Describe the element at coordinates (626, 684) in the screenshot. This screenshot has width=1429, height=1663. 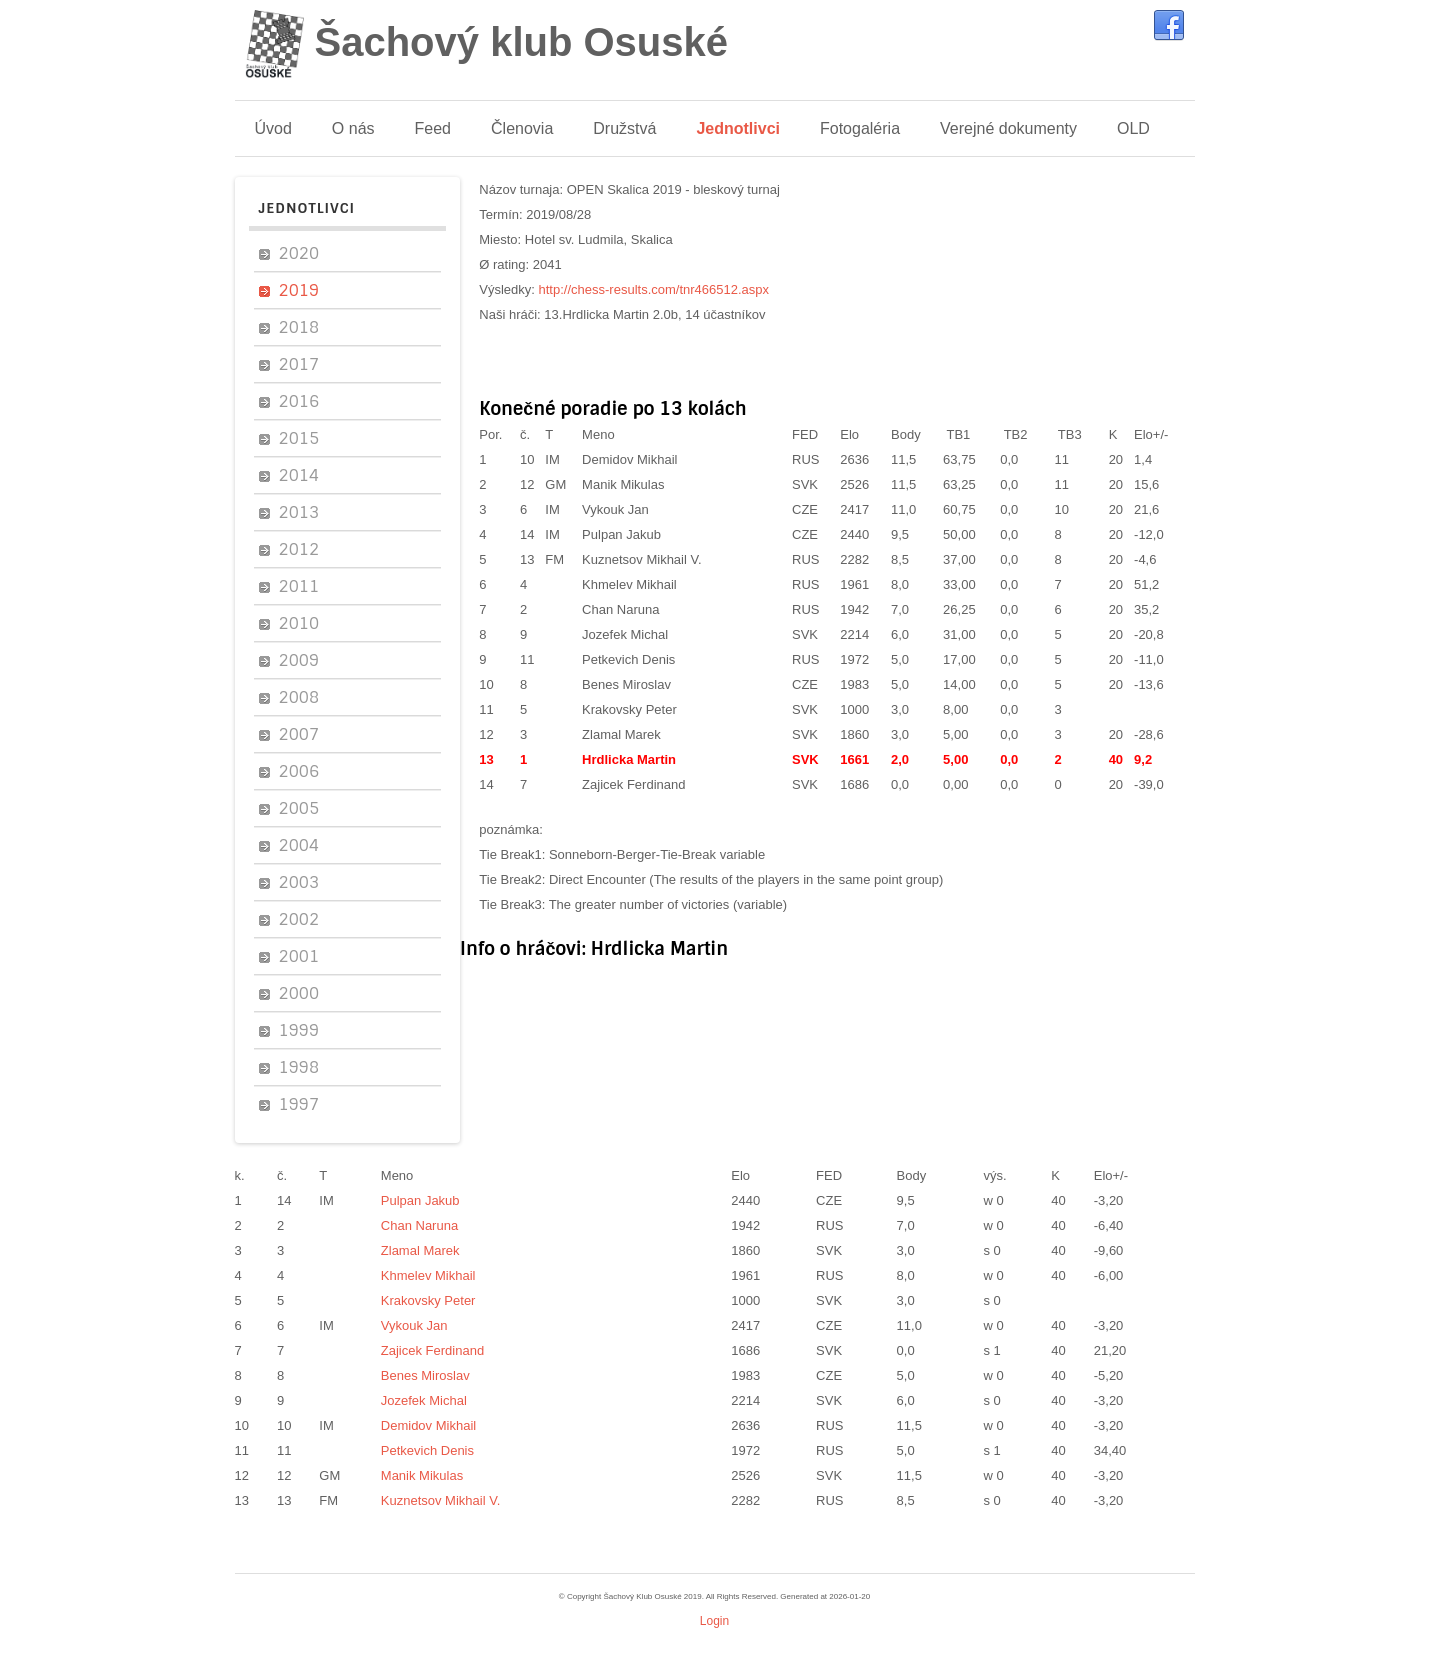
I see `Benes Miroslav` at that location.